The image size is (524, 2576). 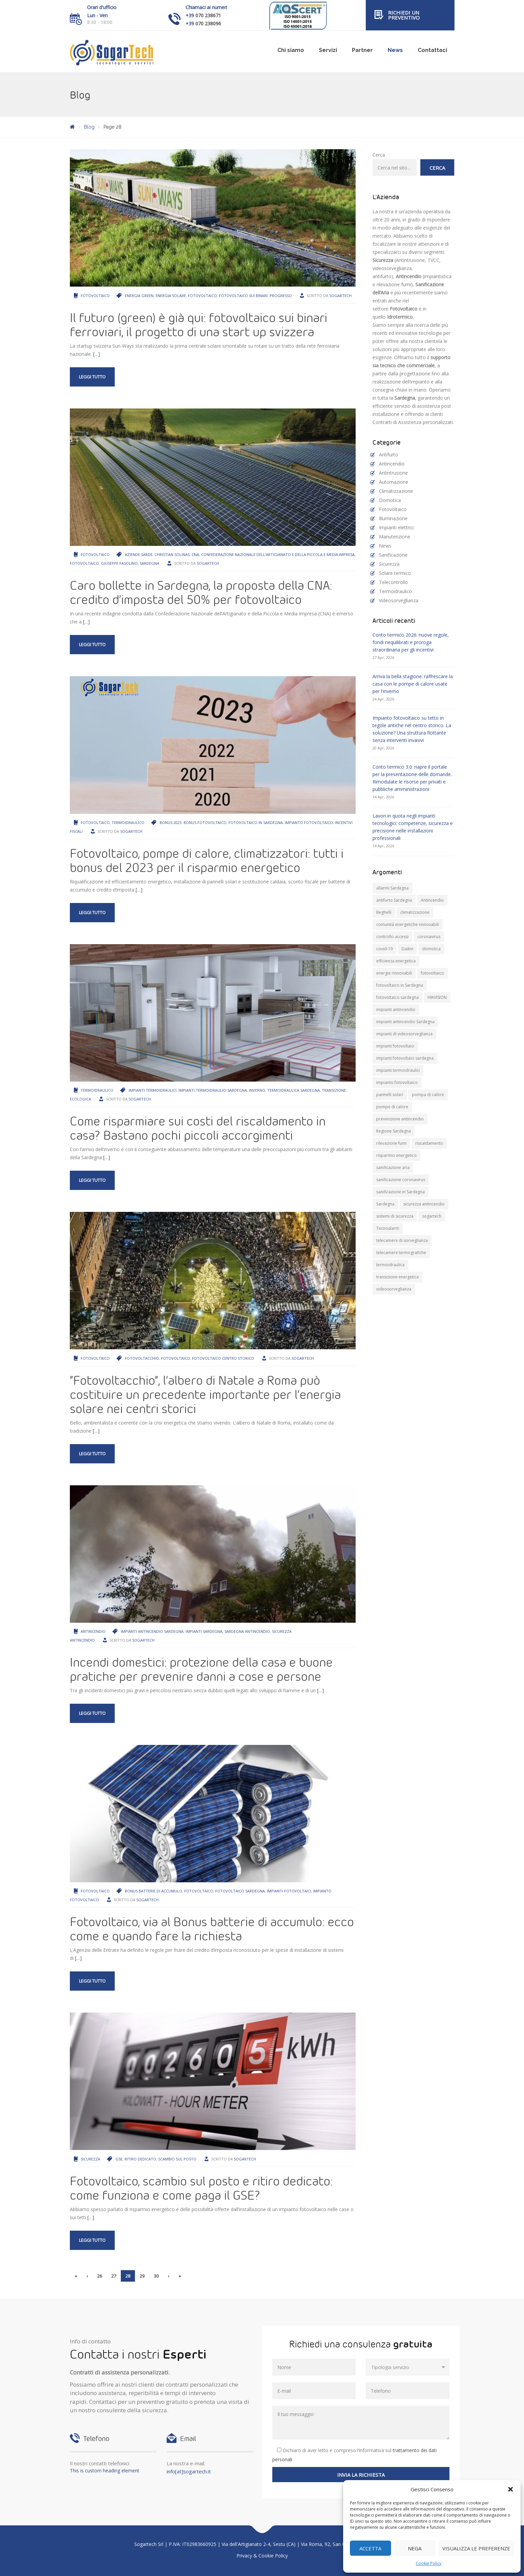 I want to click on 30, so click(x=156, y=2276).